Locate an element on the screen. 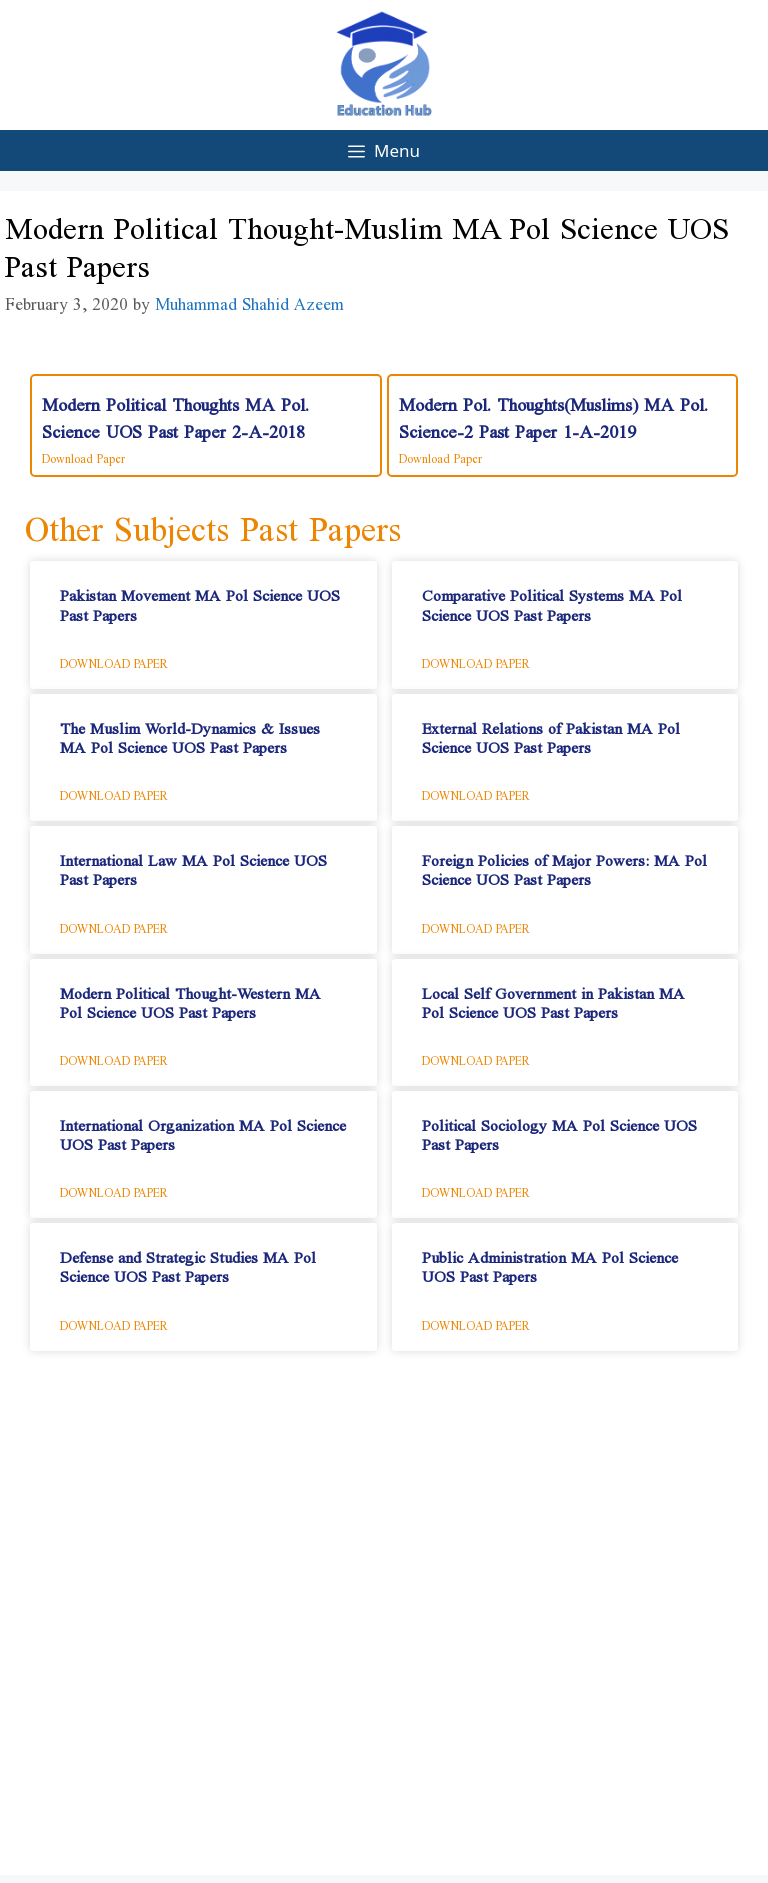  Political Sociology​ MA Pol Science UOS Past Papers is located at coordinates (559, 1130).